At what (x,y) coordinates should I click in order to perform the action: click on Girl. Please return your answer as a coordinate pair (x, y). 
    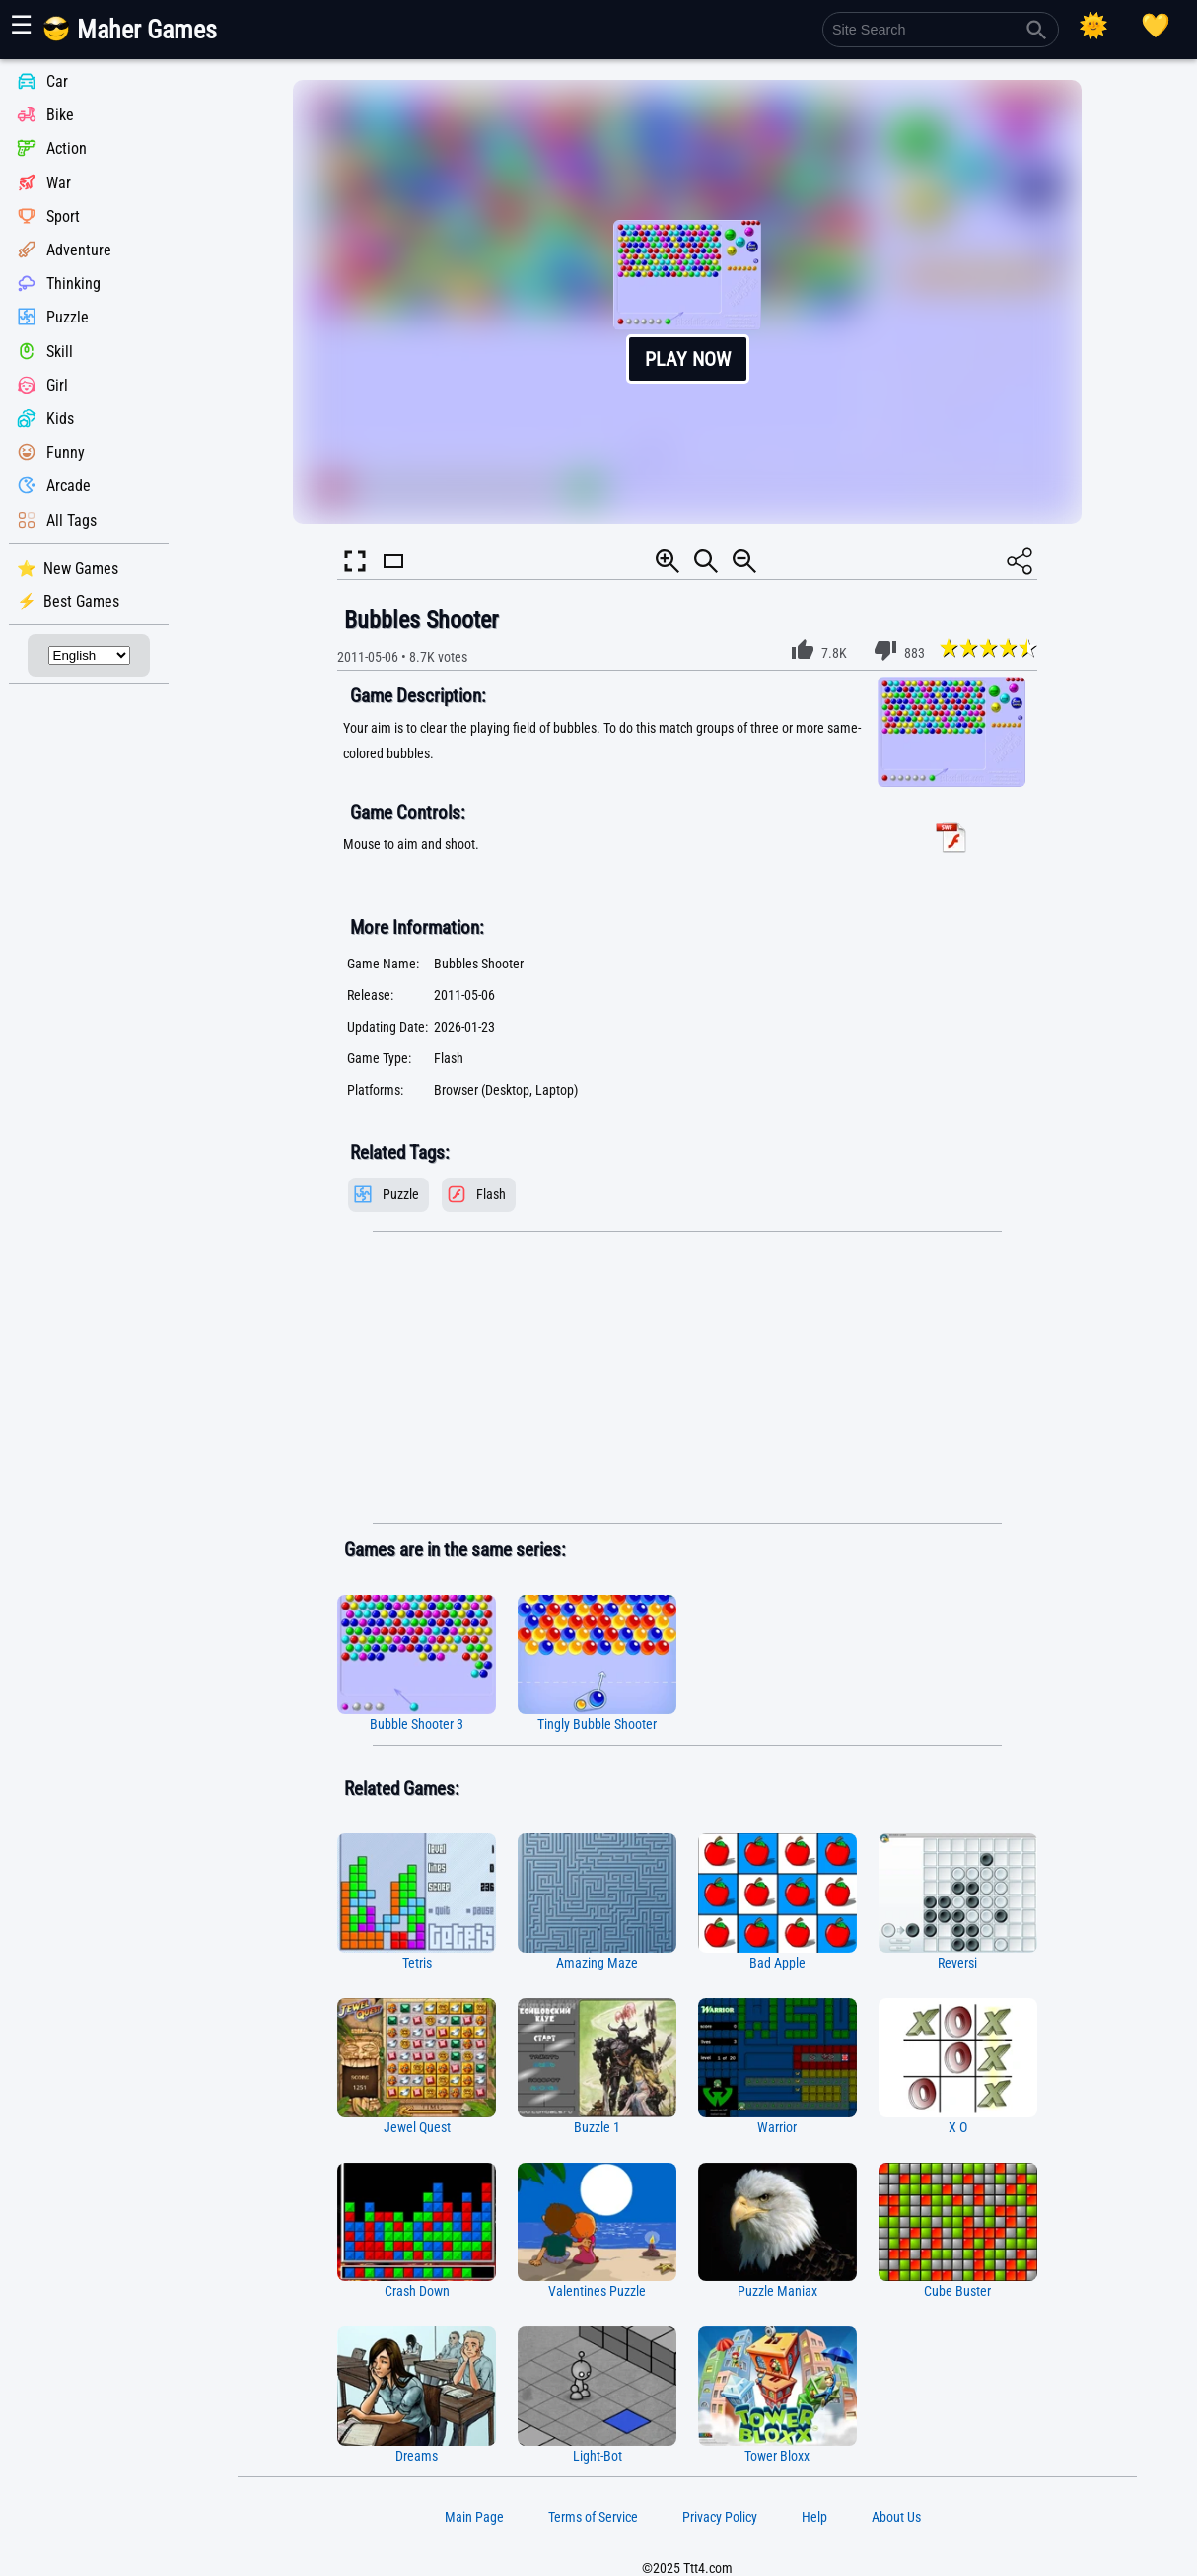
    Looking at the image, I should click on (57, 385).